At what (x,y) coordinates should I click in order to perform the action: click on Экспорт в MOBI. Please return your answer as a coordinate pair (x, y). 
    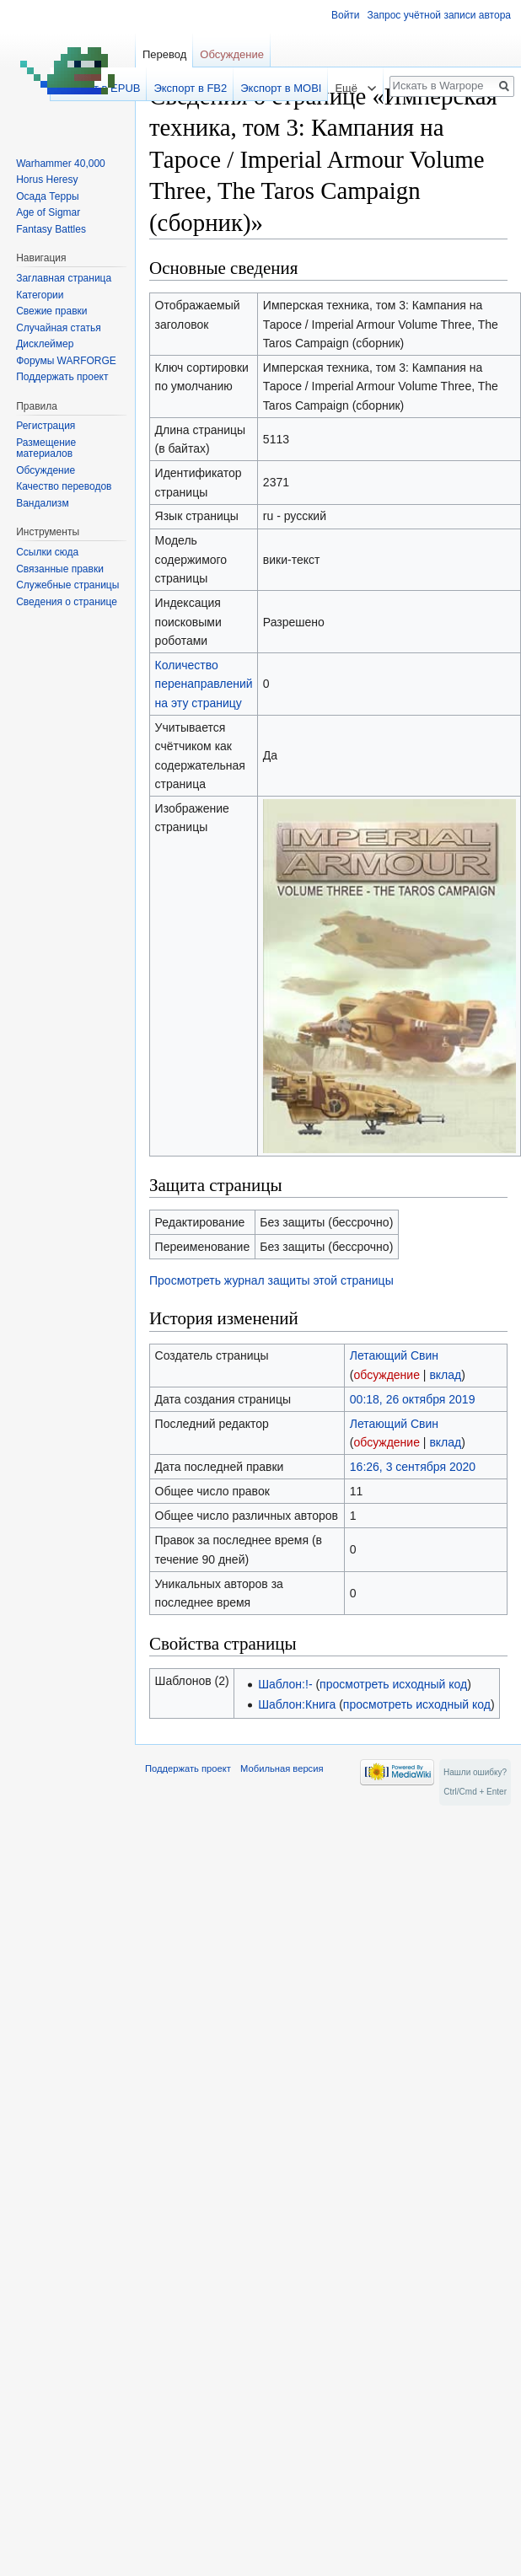
    Looking at the image, I should click on (280, 88).